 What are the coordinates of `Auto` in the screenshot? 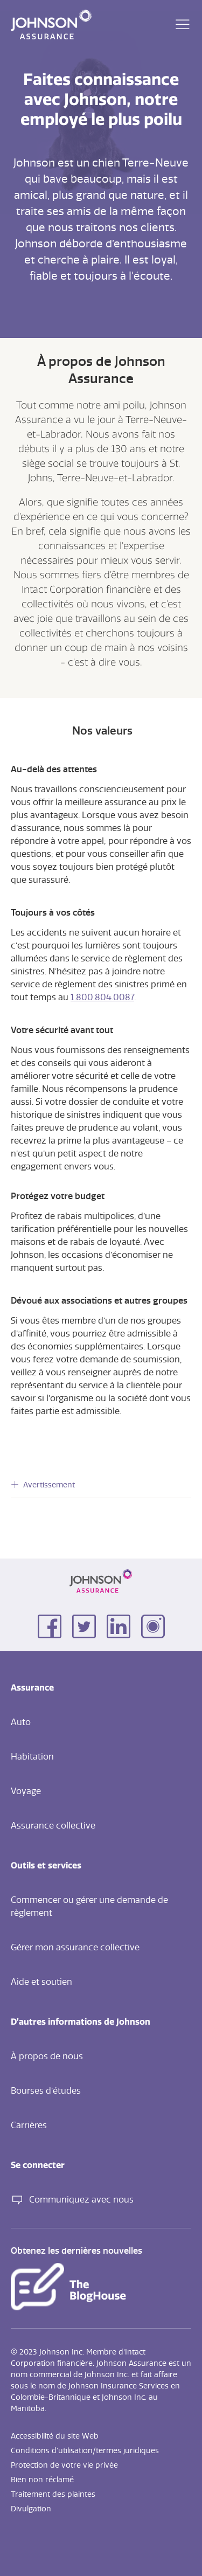 It's located at (21, 1722).